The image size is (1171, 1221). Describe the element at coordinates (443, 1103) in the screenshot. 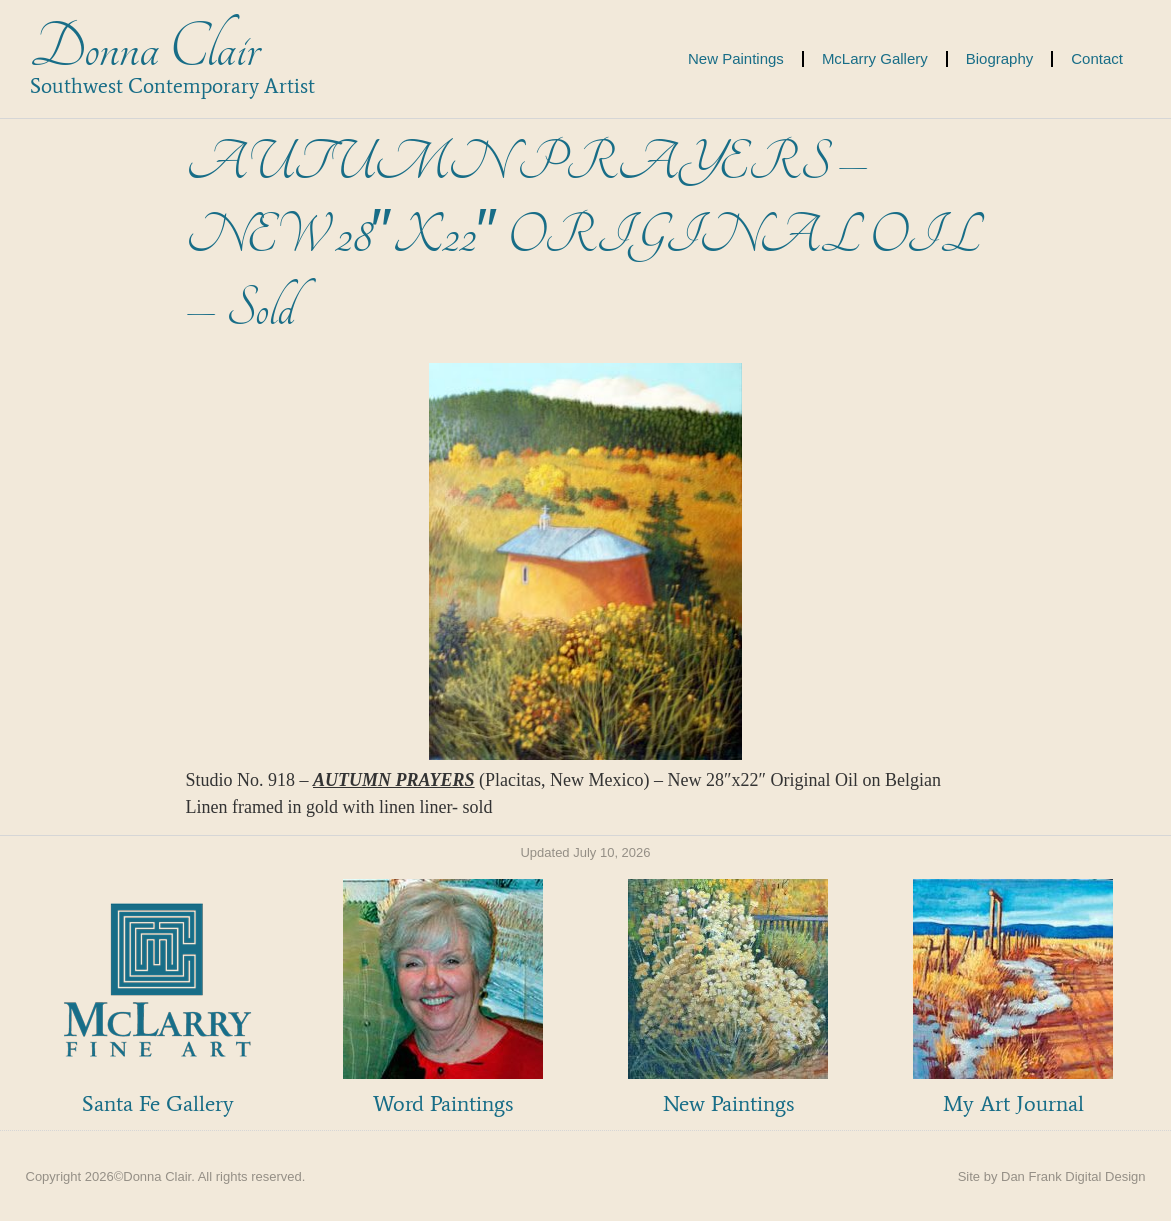

I see `Word Paintings` at that location.